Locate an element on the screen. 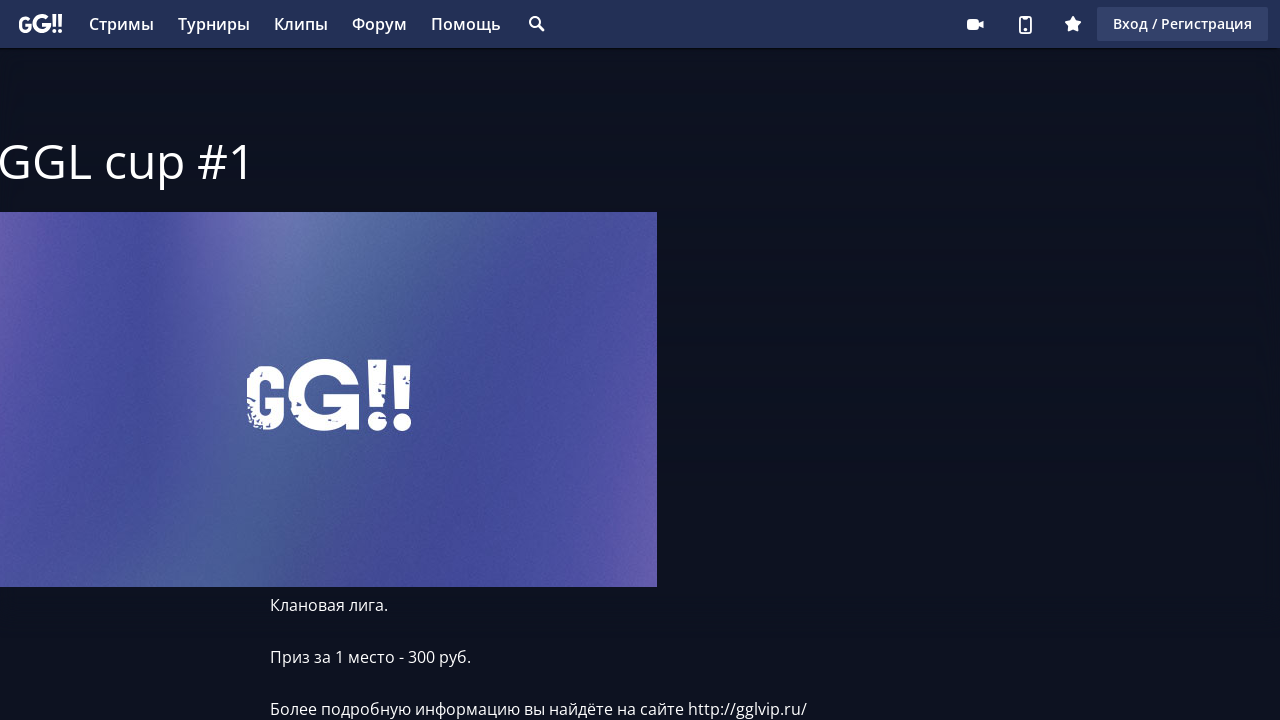 The image size is (1280, 720). Стримы is located at coordinates (121, 24).